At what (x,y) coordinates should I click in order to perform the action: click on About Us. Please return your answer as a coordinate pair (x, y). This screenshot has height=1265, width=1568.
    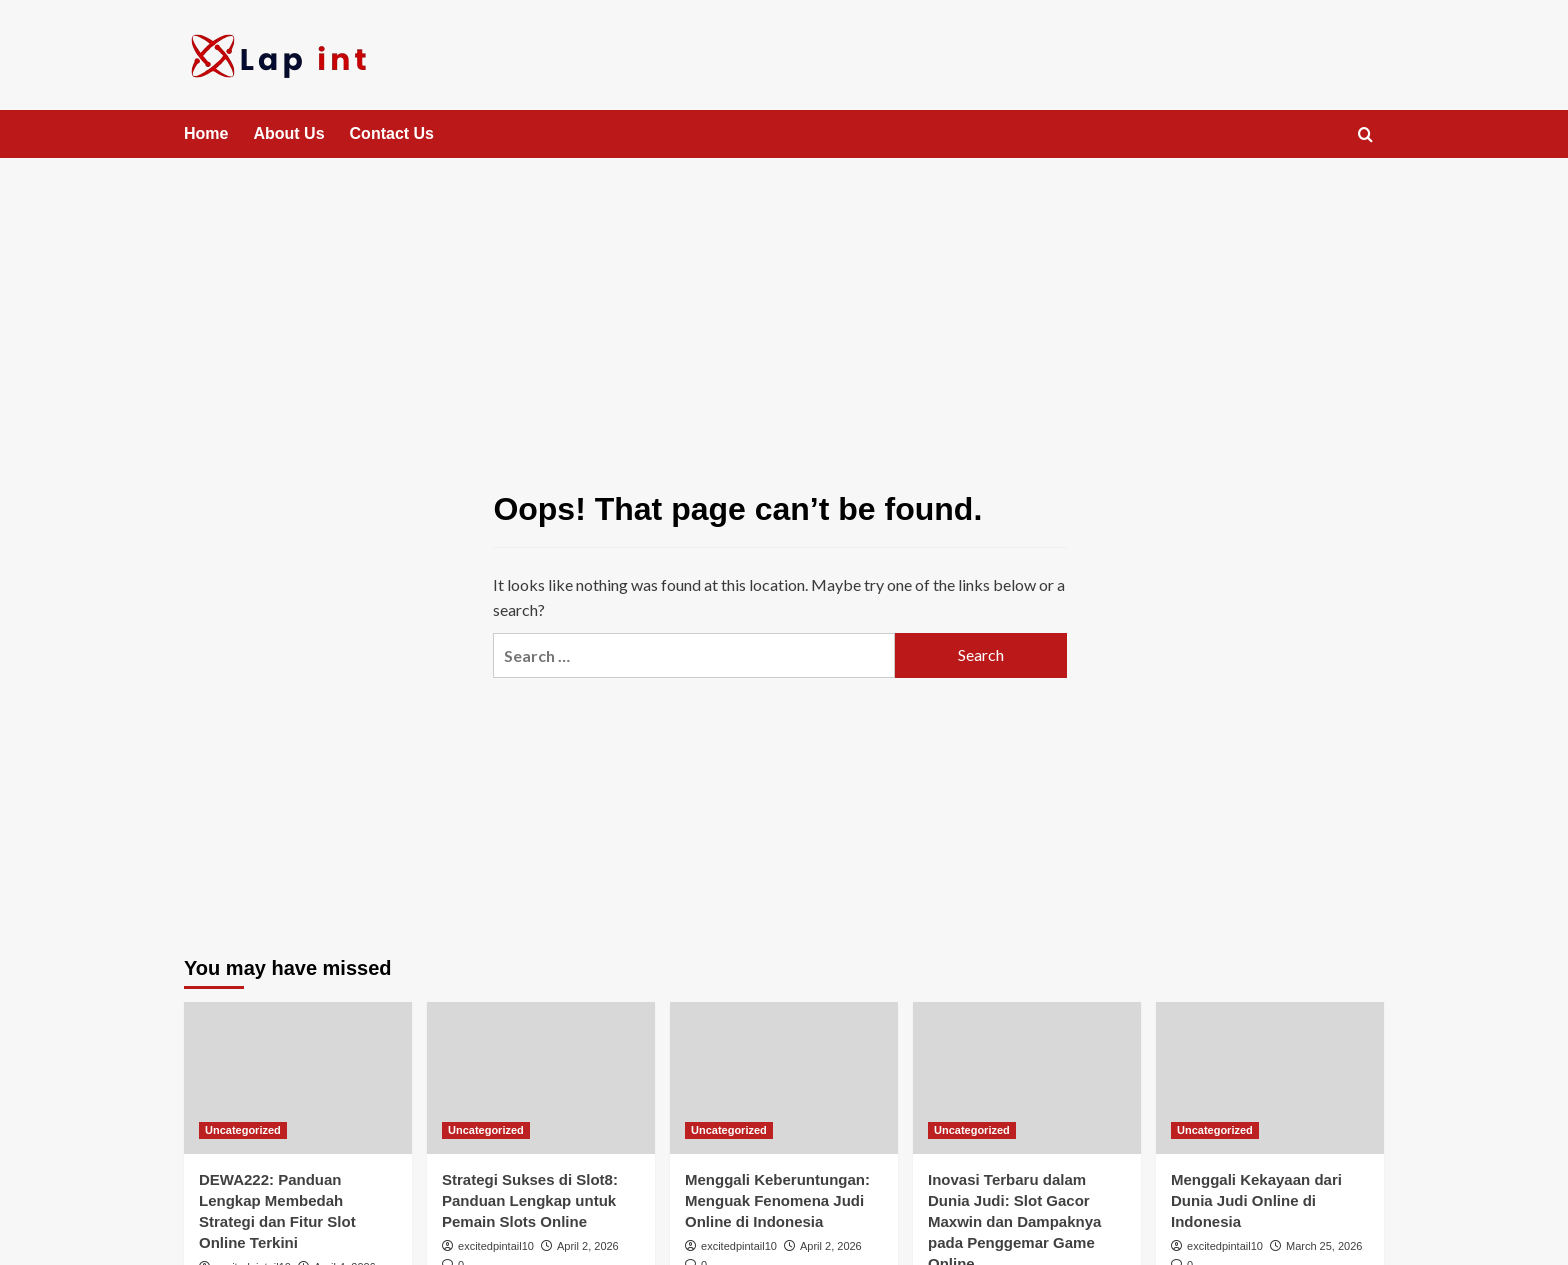
    Looking at the image, I should click on (288, 133).